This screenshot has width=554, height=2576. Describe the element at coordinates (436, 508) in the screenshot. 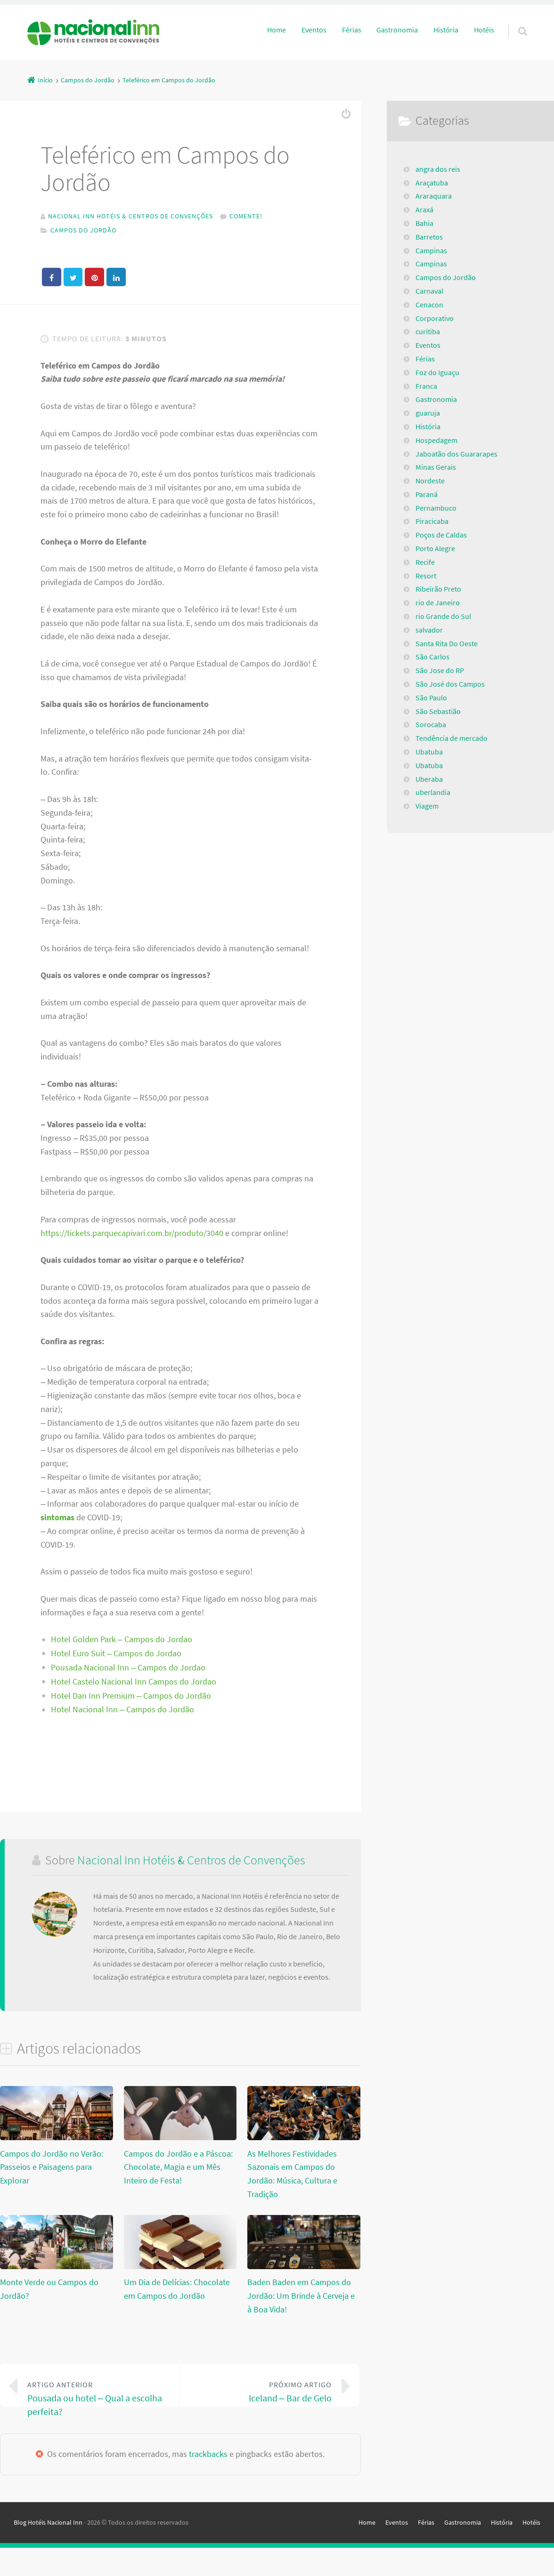

I see `Pernambuco` at that location.